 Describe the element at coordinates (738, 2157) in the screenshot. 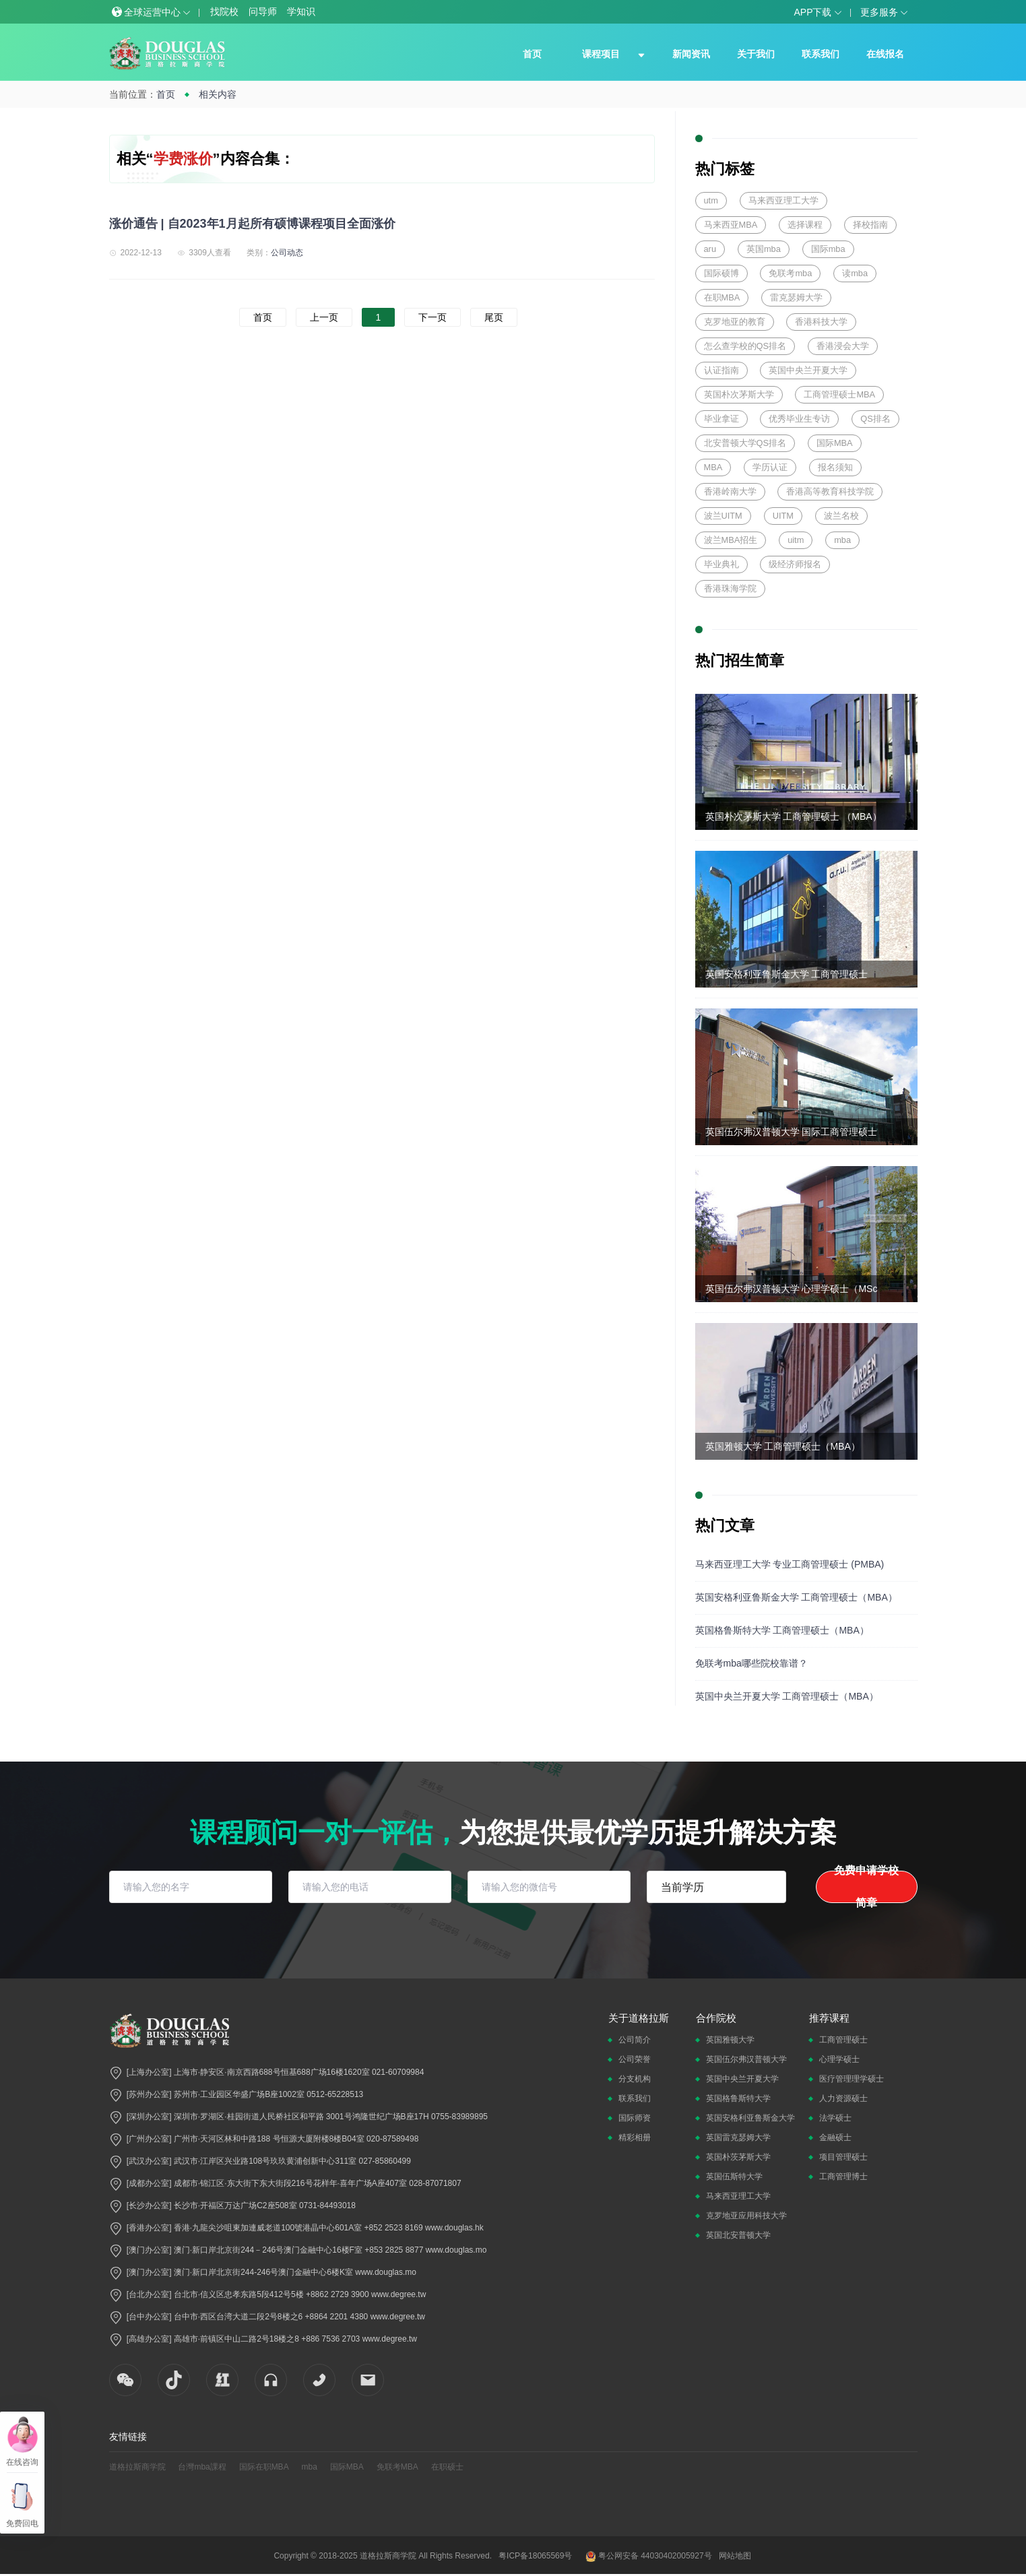

I see `英国朴茨茅斯大学` at that location.